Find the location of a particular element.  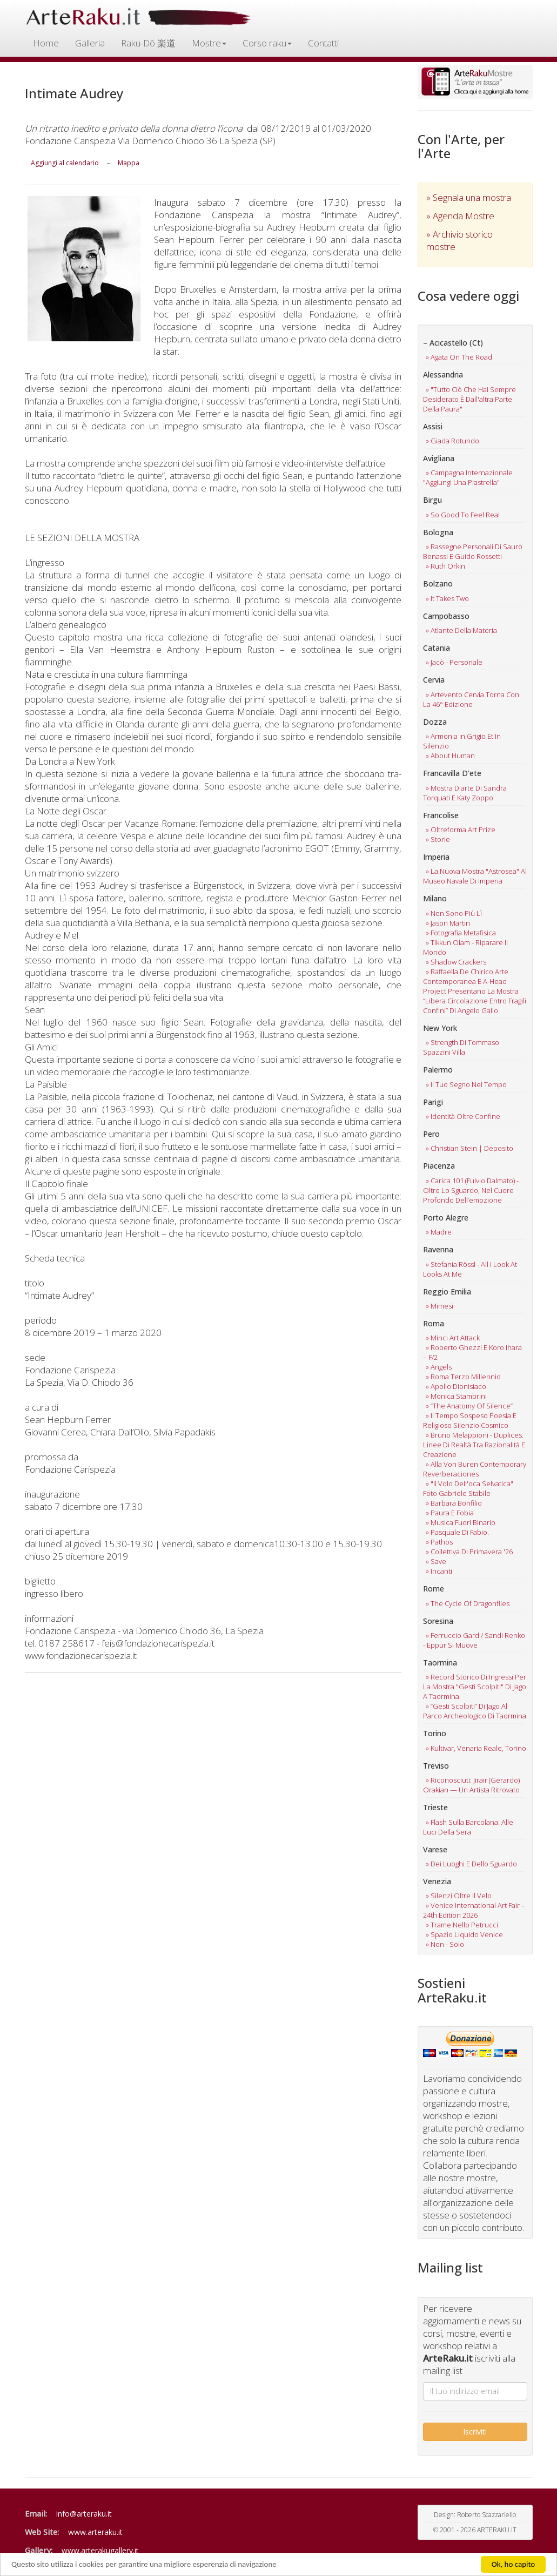

» pathos is located at coordinates (439, 1542).